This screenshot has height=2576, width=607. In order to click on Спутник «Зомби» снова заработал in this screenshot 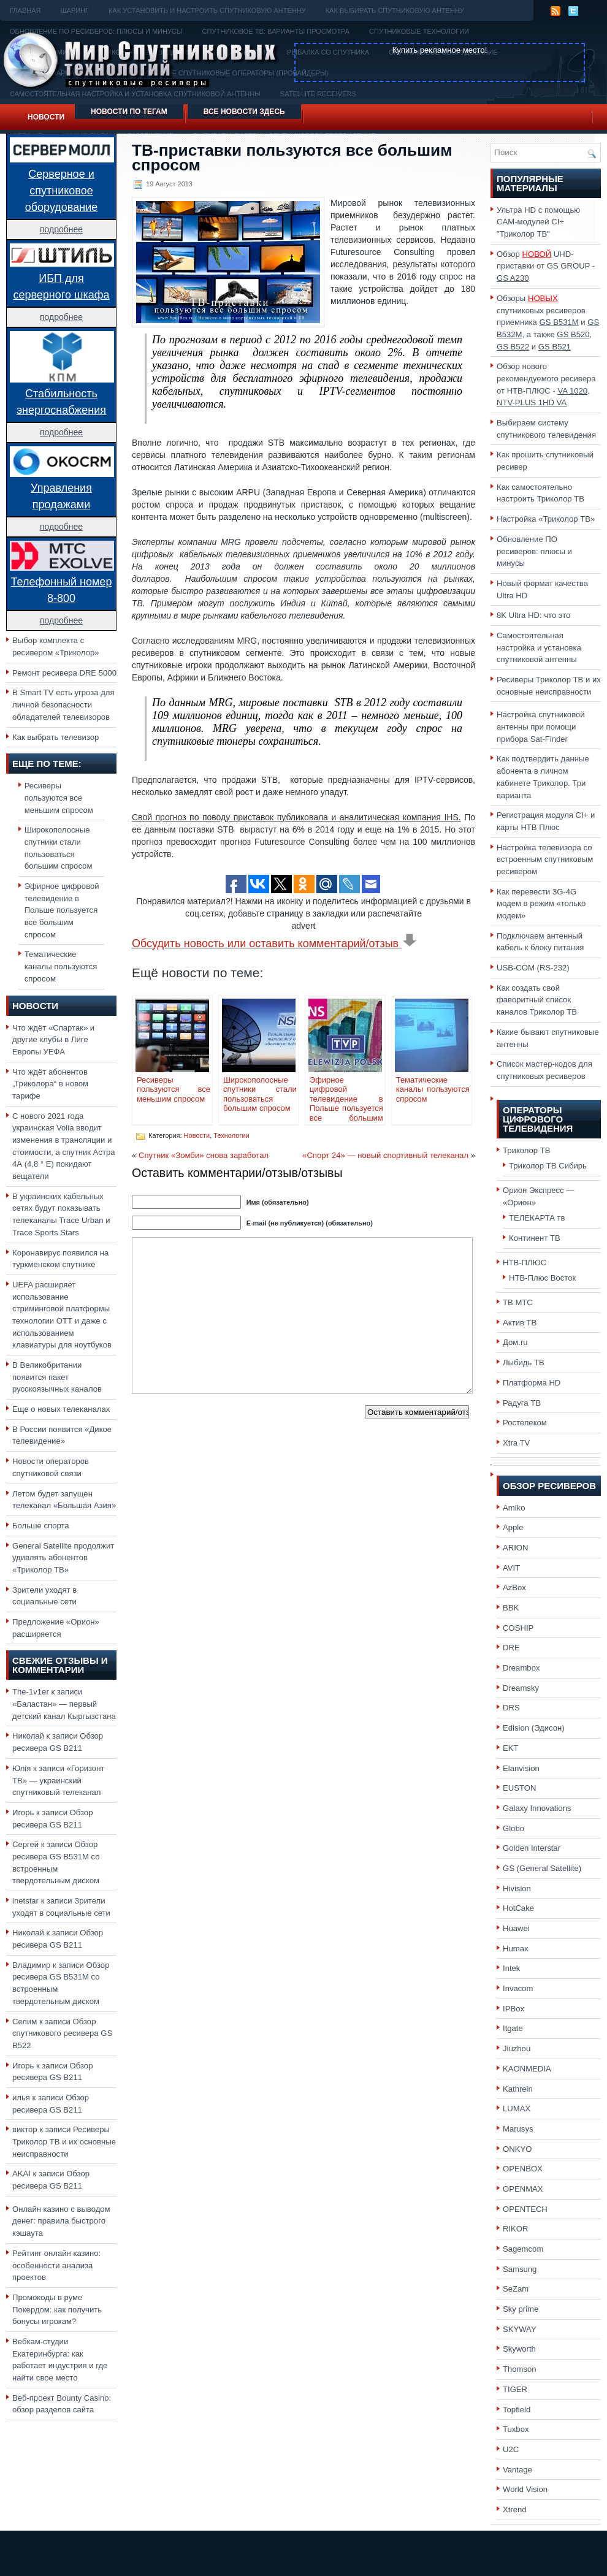, I will do `click(204, 1155)`.